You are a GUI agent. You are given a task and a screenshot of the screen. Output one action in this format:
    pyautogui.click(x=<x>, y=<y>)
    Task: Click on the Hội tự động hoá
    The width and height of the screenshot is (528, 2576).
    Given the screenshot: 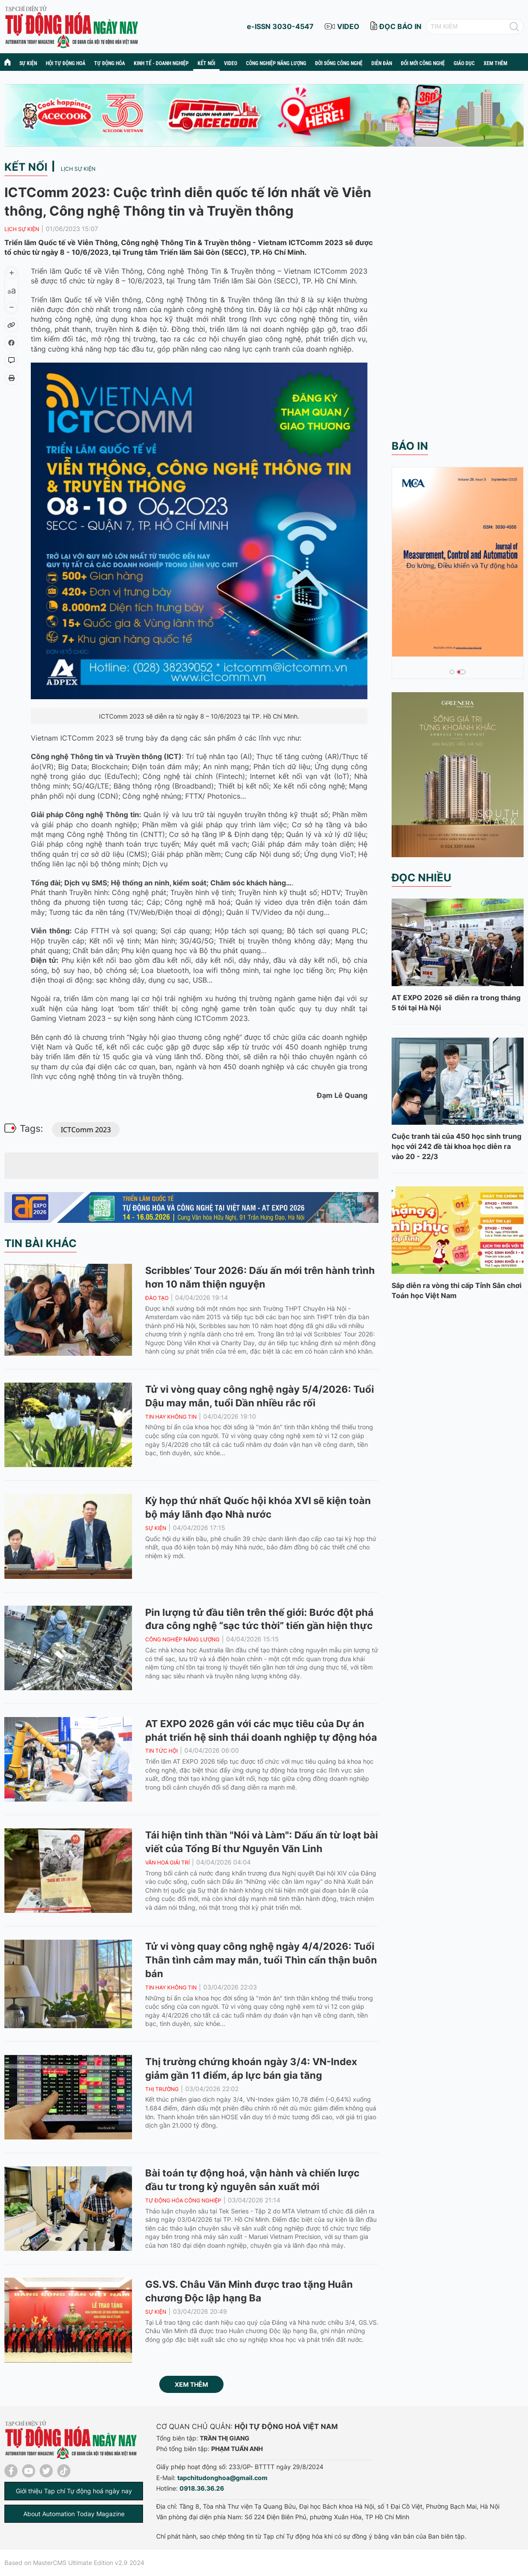 What is the action you would take?
    pyautogui.click(x=65, y=63)
    